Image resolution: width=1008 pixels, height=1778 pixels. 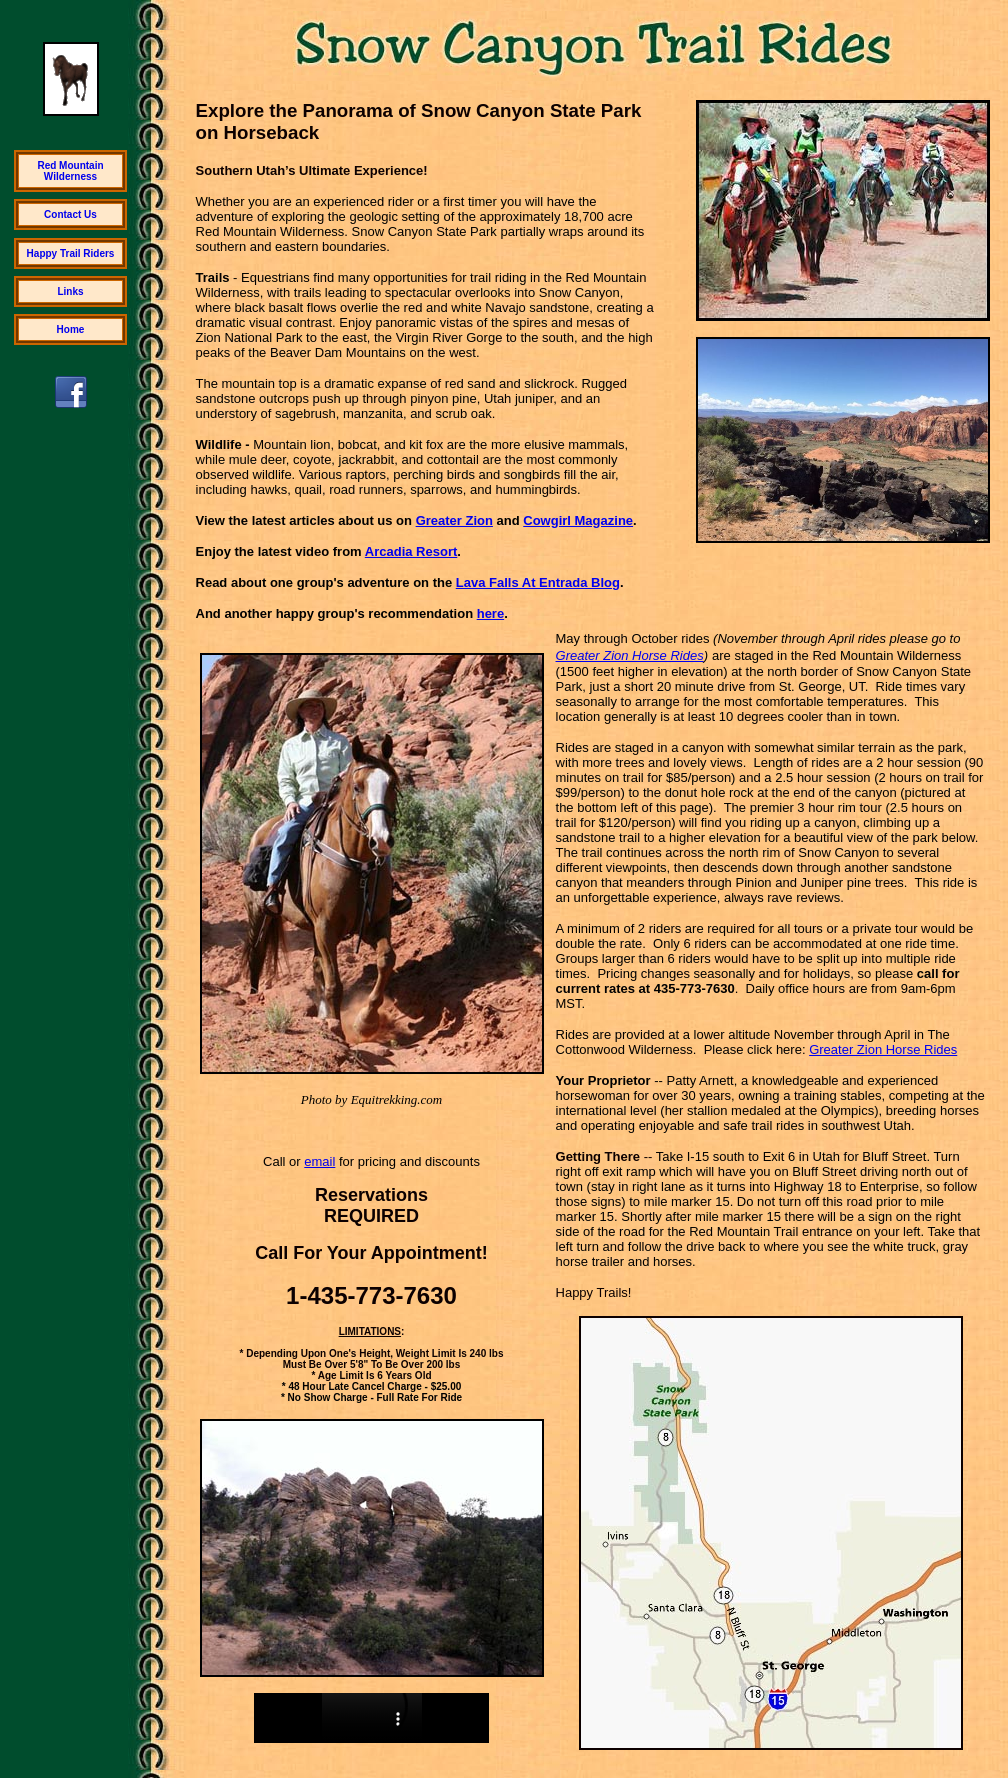 What do you see at coordinates (411, 551) in the screenshot?
I see `Arcadia Resort` at bounding box center [411, 551].